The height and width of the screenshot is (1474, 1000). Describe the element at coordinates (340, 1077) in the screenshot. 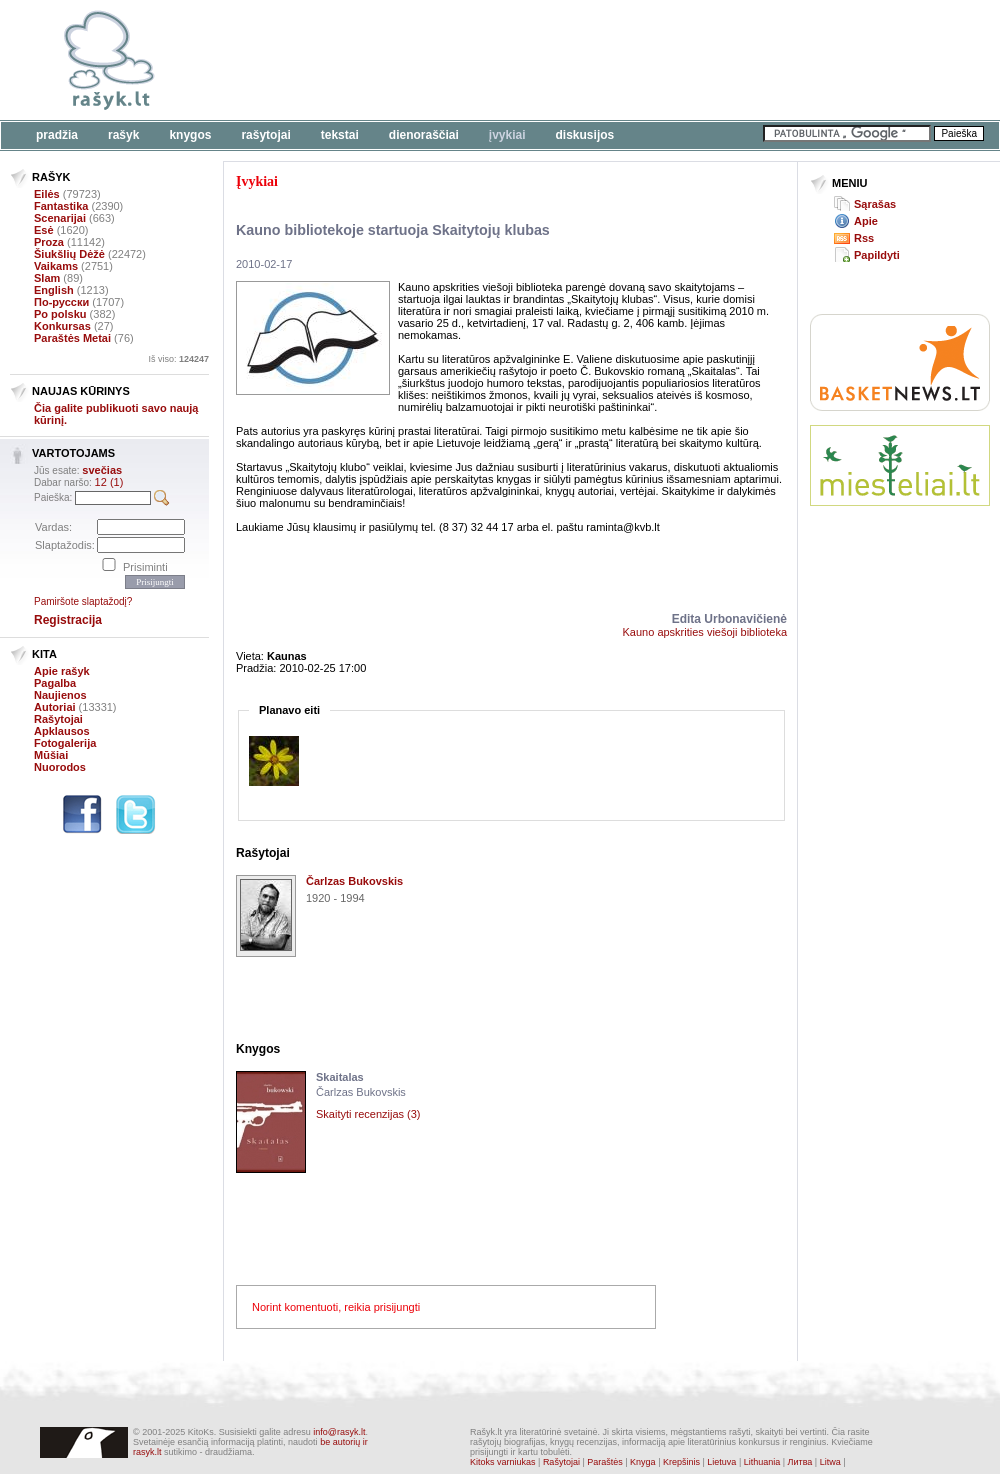

I see `Skaitalas` at that location.